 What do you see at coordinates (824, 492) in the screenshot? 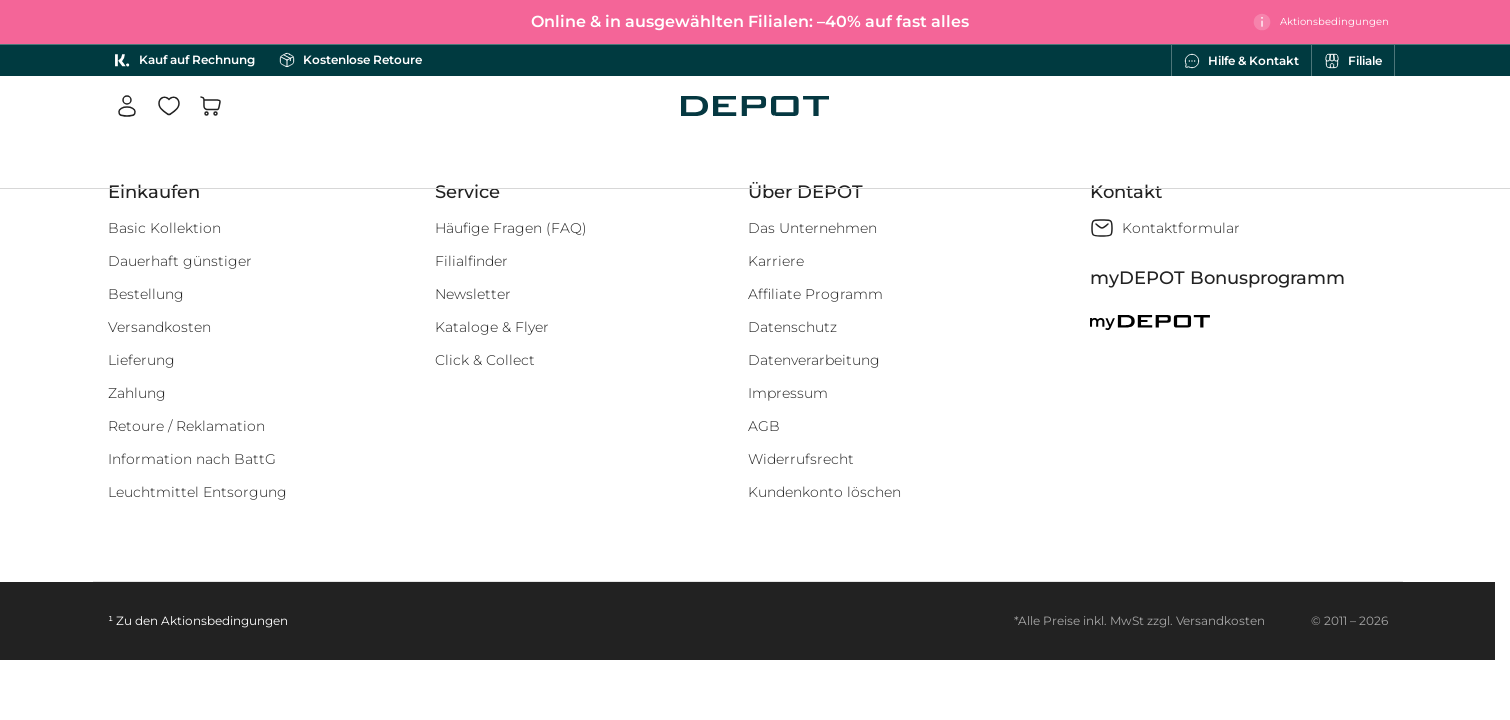
I see `Kundenkonto löschen` at bounding box center [824, 492].